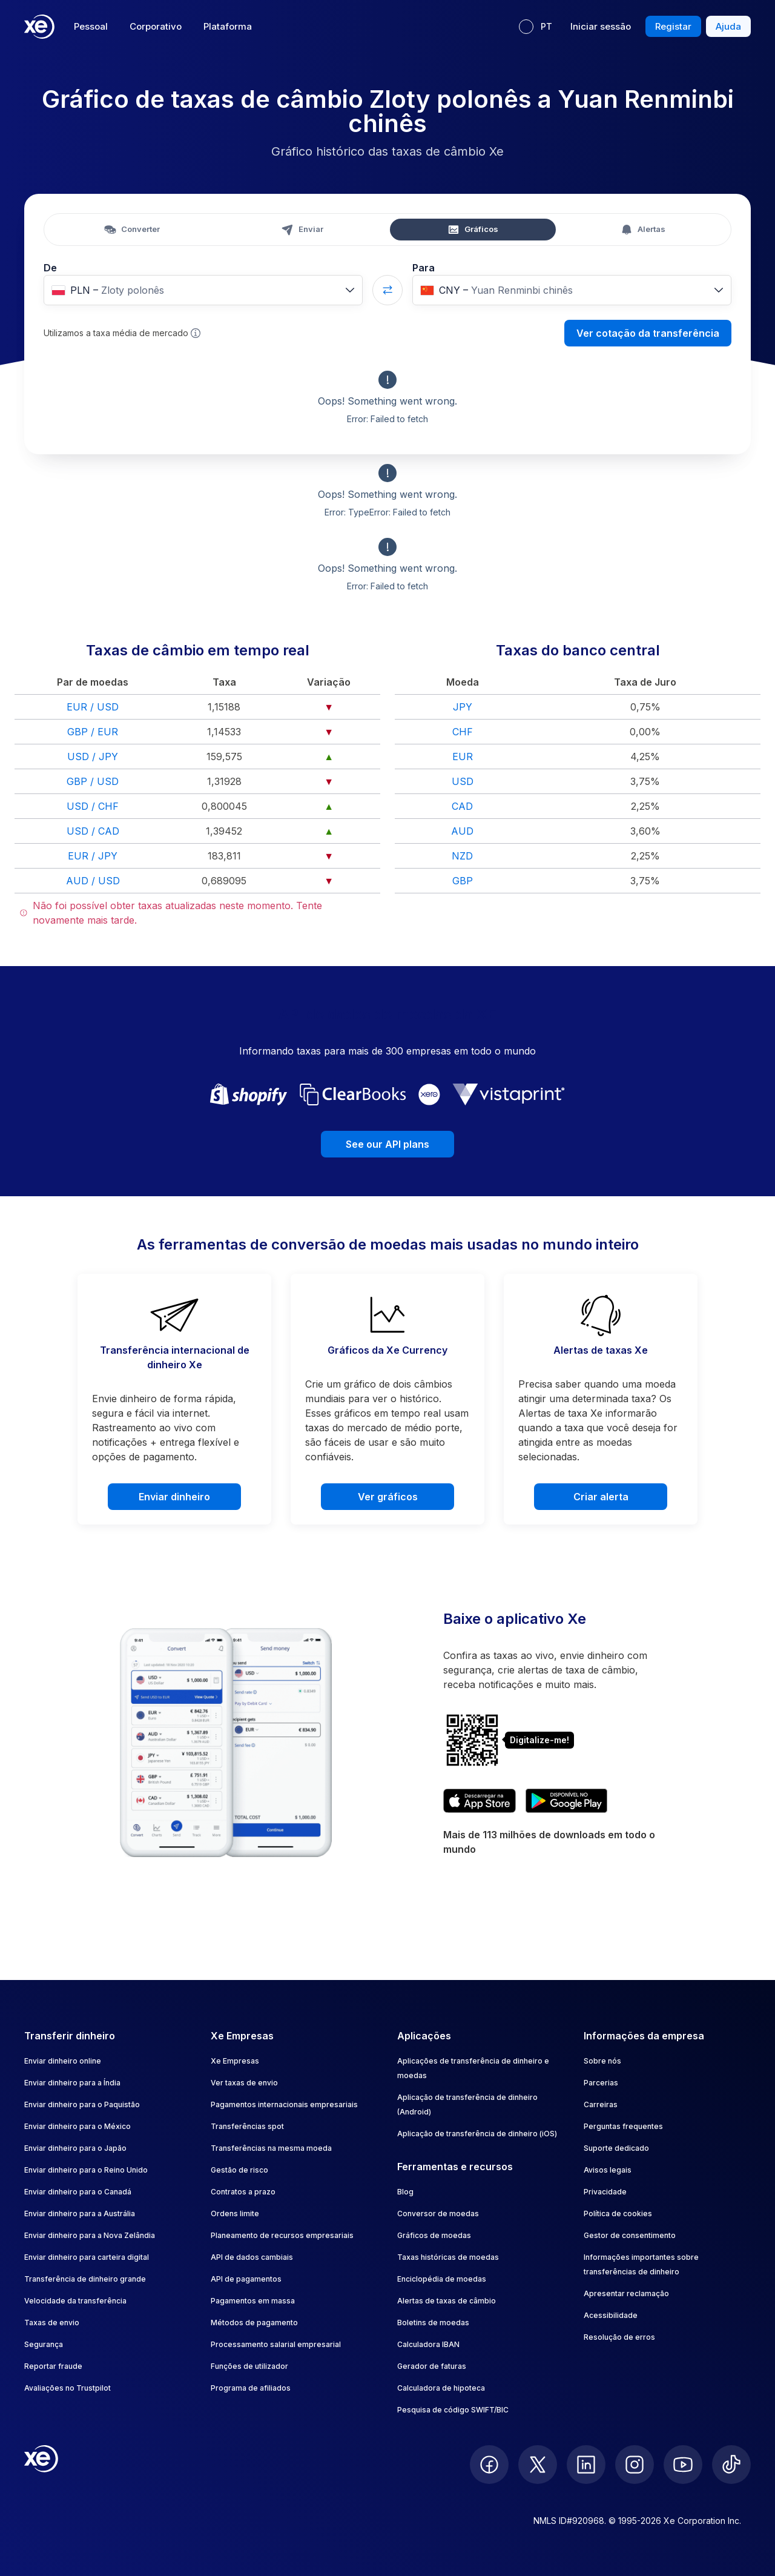 This screenshot has height=2576, width=775. I want to click on Enviar dinheiro, so click(174, 1497).